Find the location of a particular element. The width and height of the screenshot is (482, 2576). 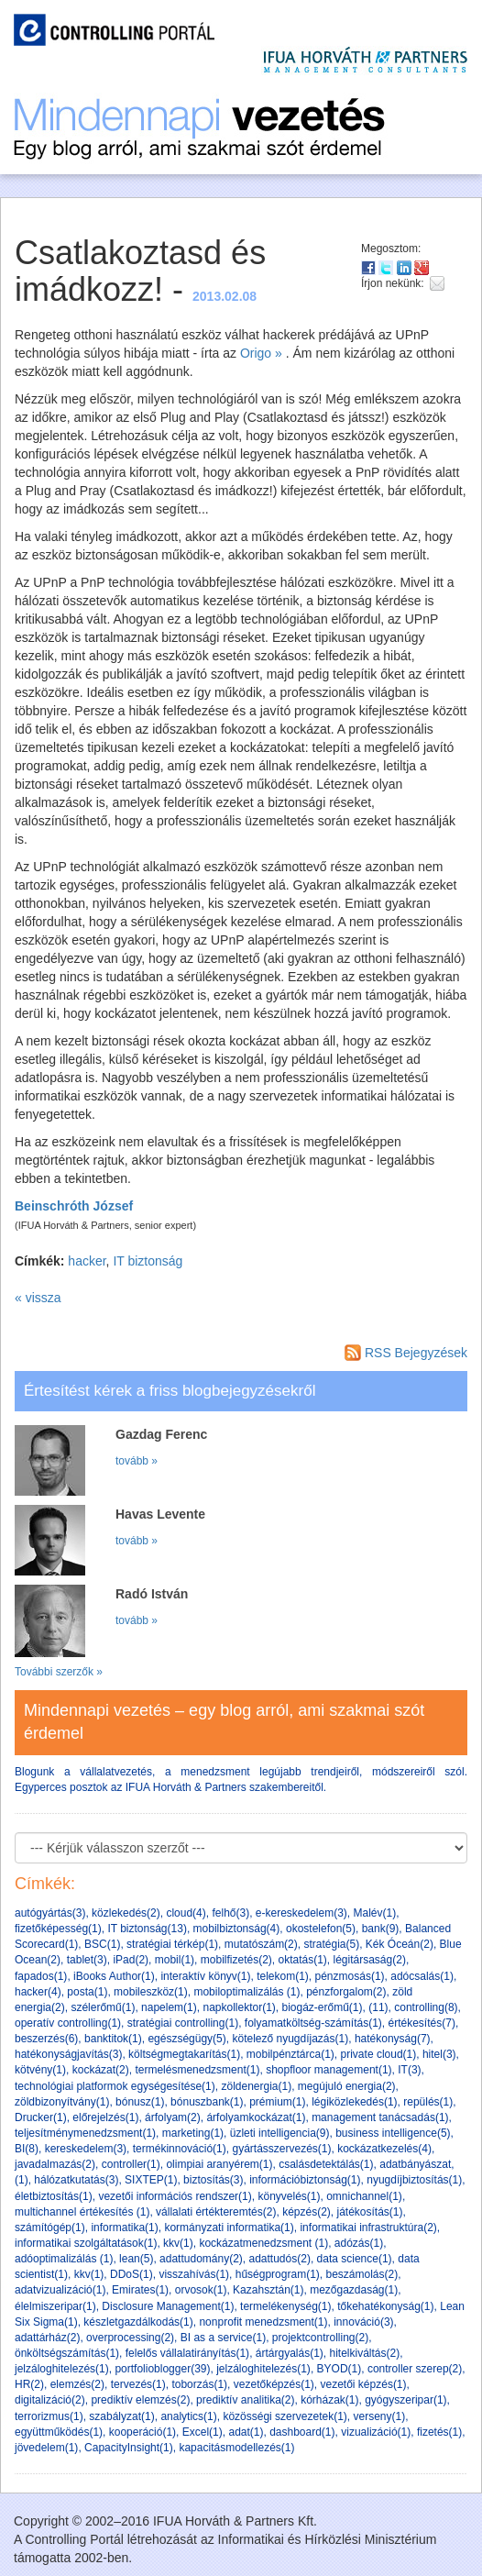

mobilfizetés(2) is located at coordinates (236, 1959).